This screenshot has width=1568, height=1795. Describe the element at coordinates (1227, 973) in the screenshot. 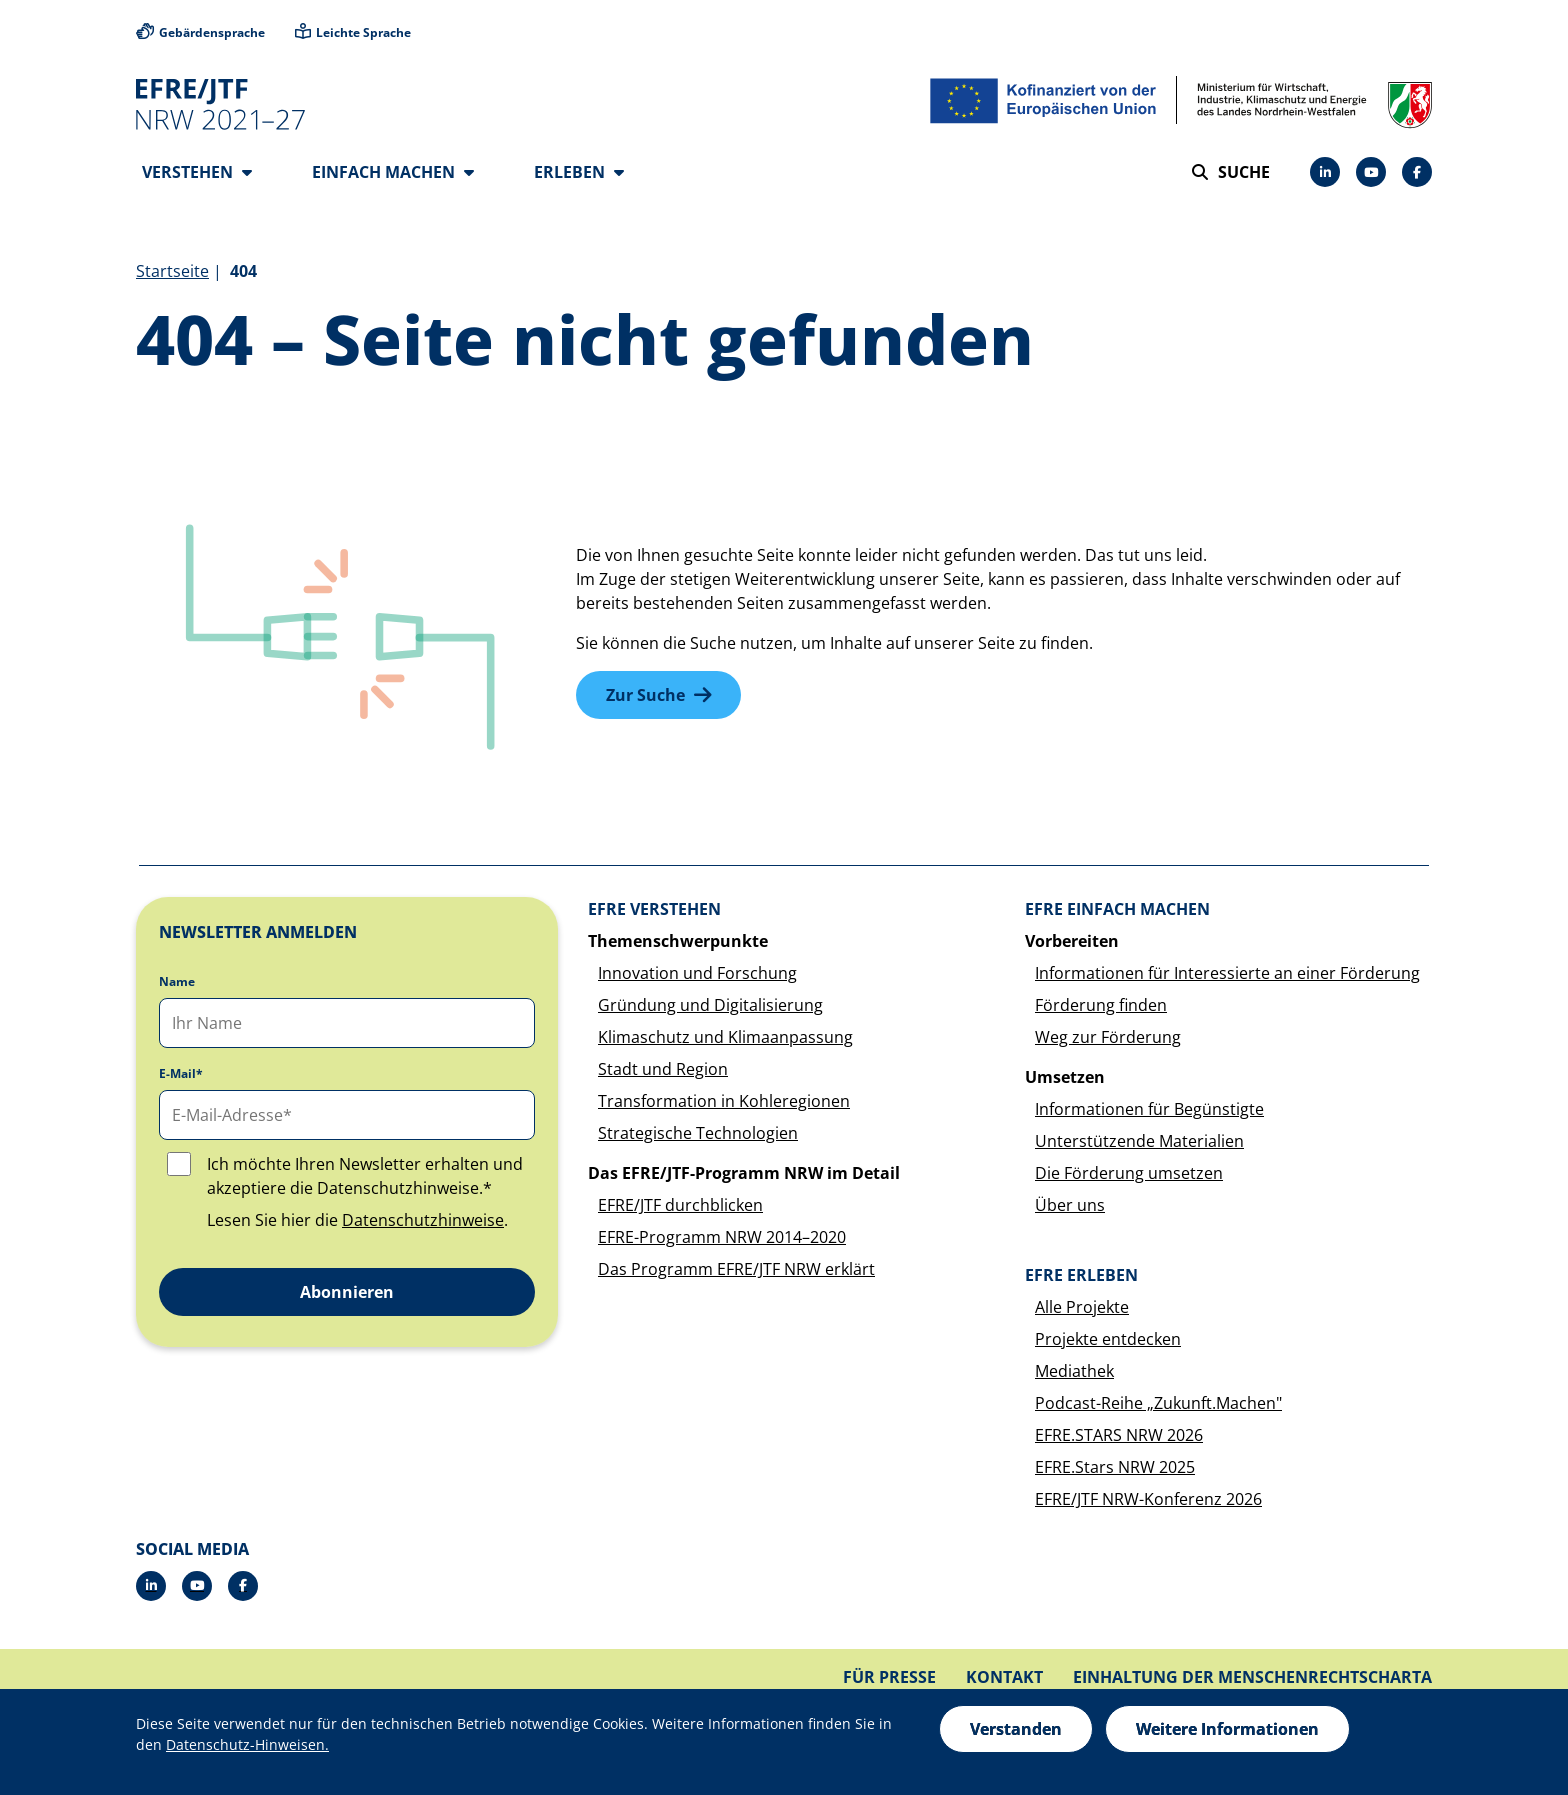

I see `Informationen für Interessierte an einer Förderung` at that location.